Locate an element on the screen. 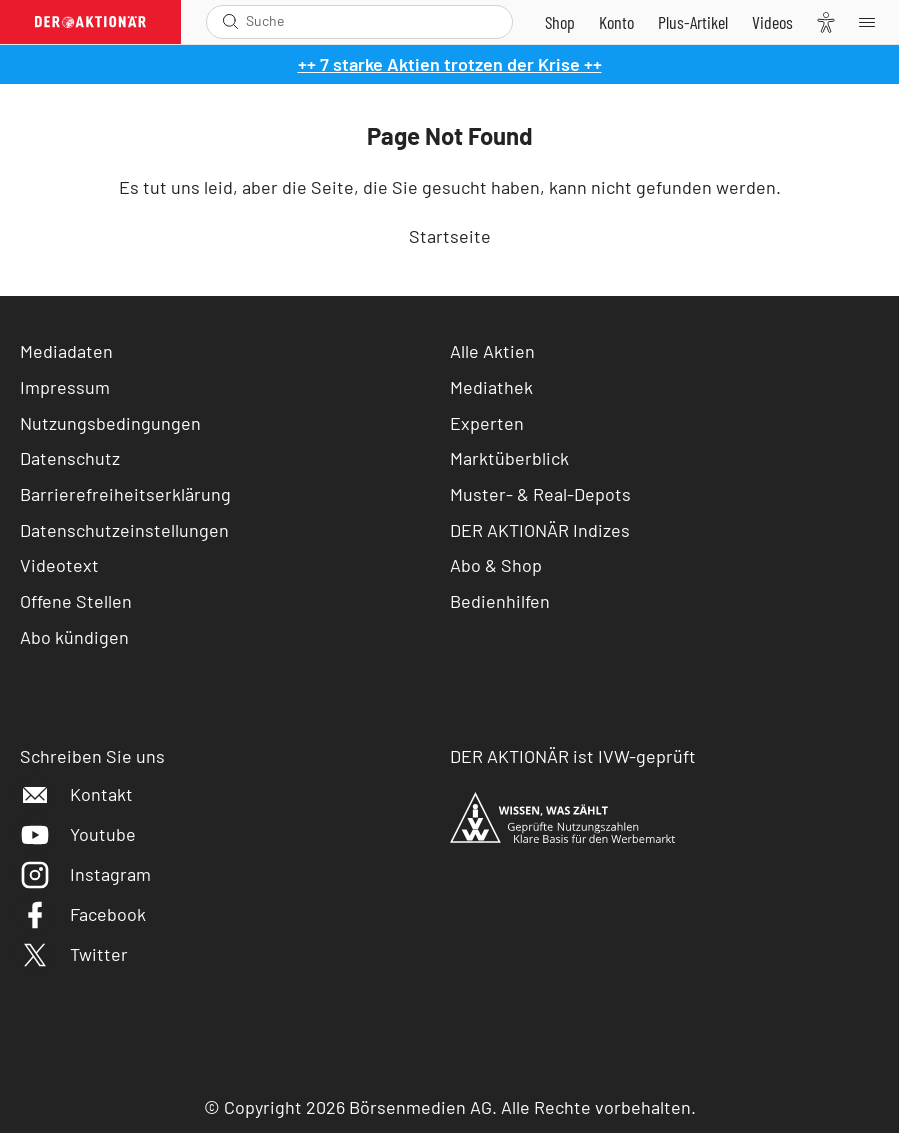 The height and width of the screenshot is (1133, 899). DER AKTIONÄR Indizes is located at coordinates (540, 530).